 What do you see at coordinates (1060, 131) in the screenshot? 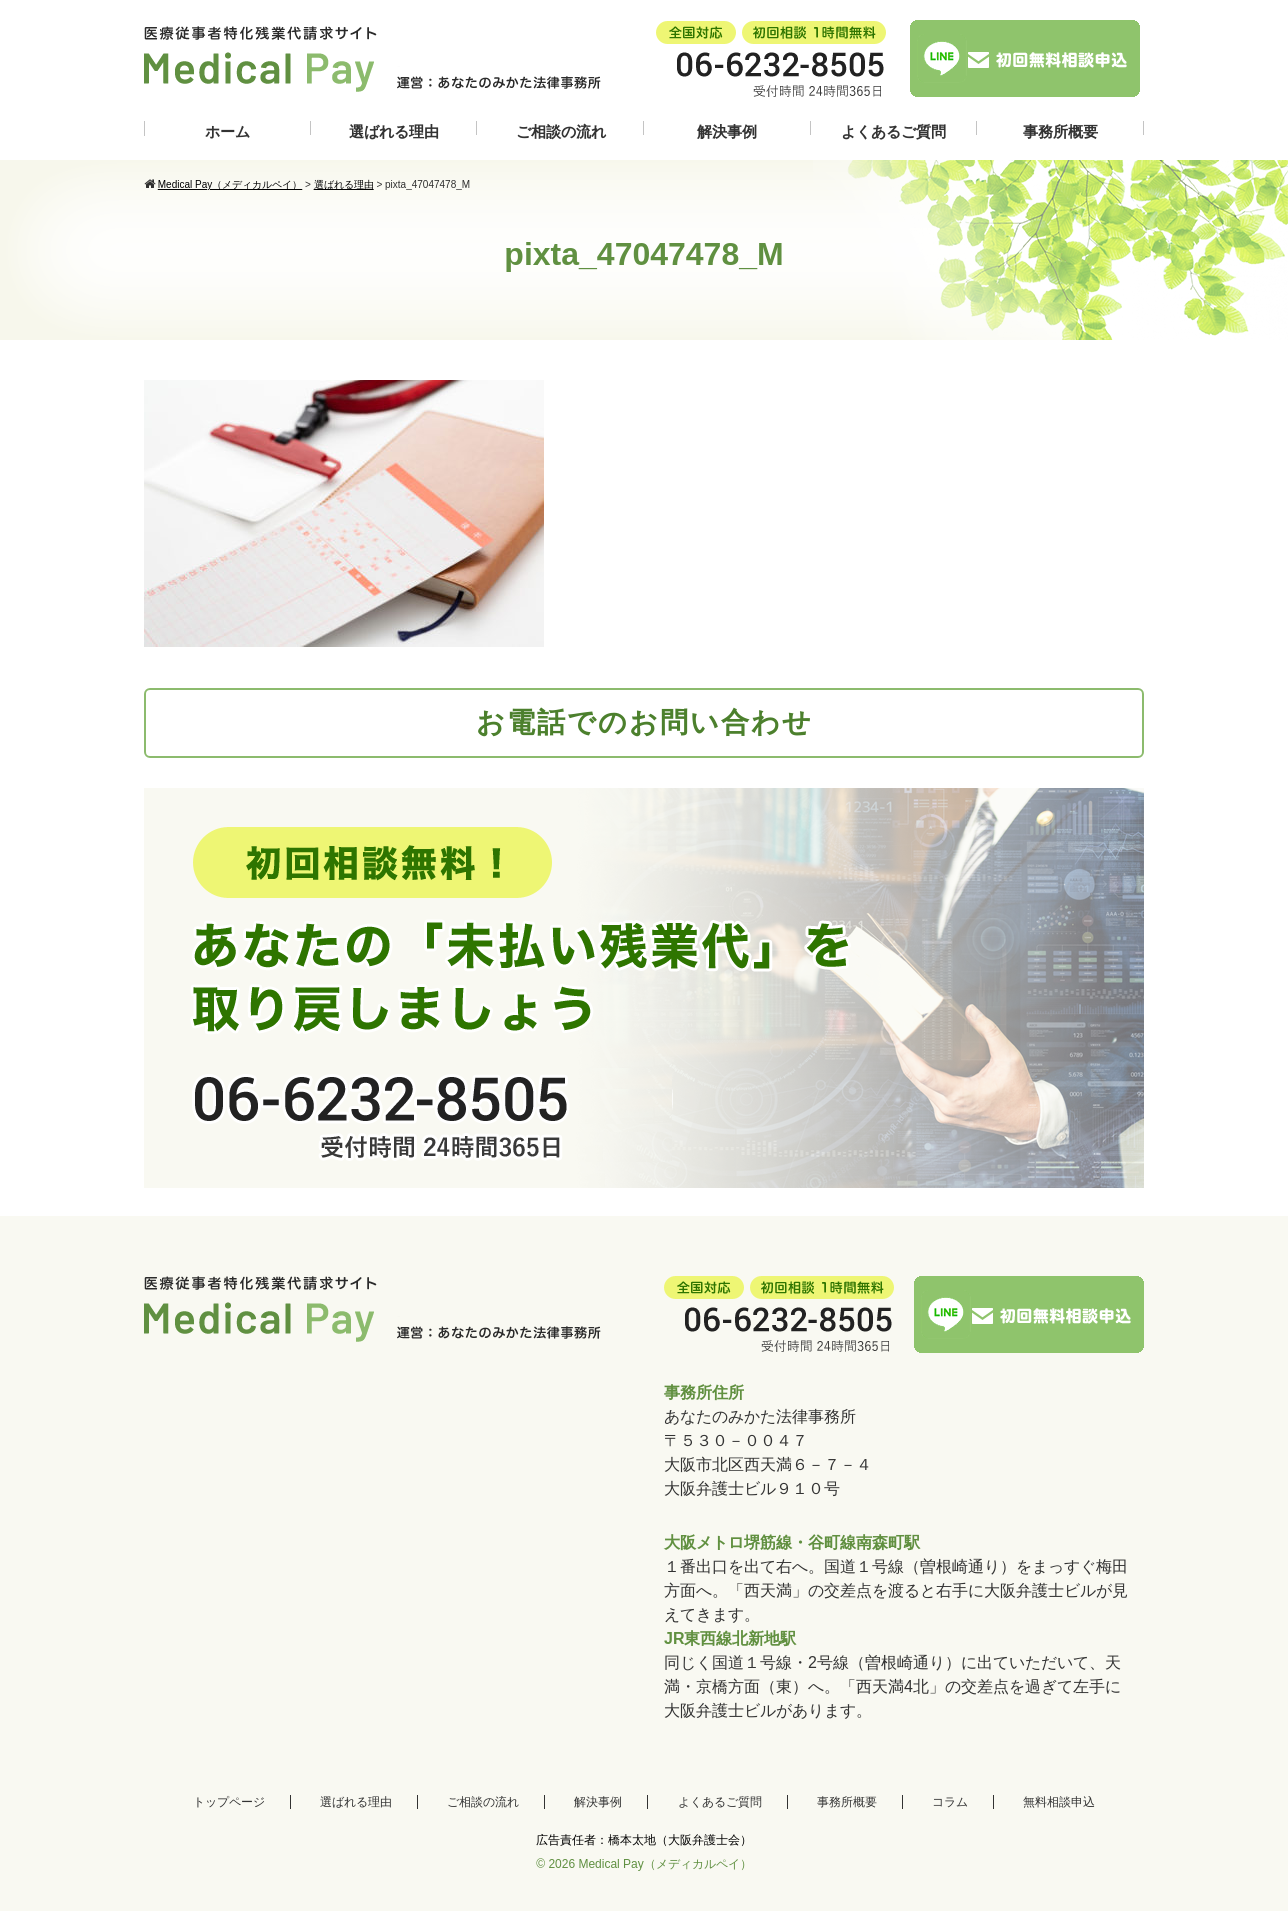
I see `事務所概要` at bounding box center [1060, 131].